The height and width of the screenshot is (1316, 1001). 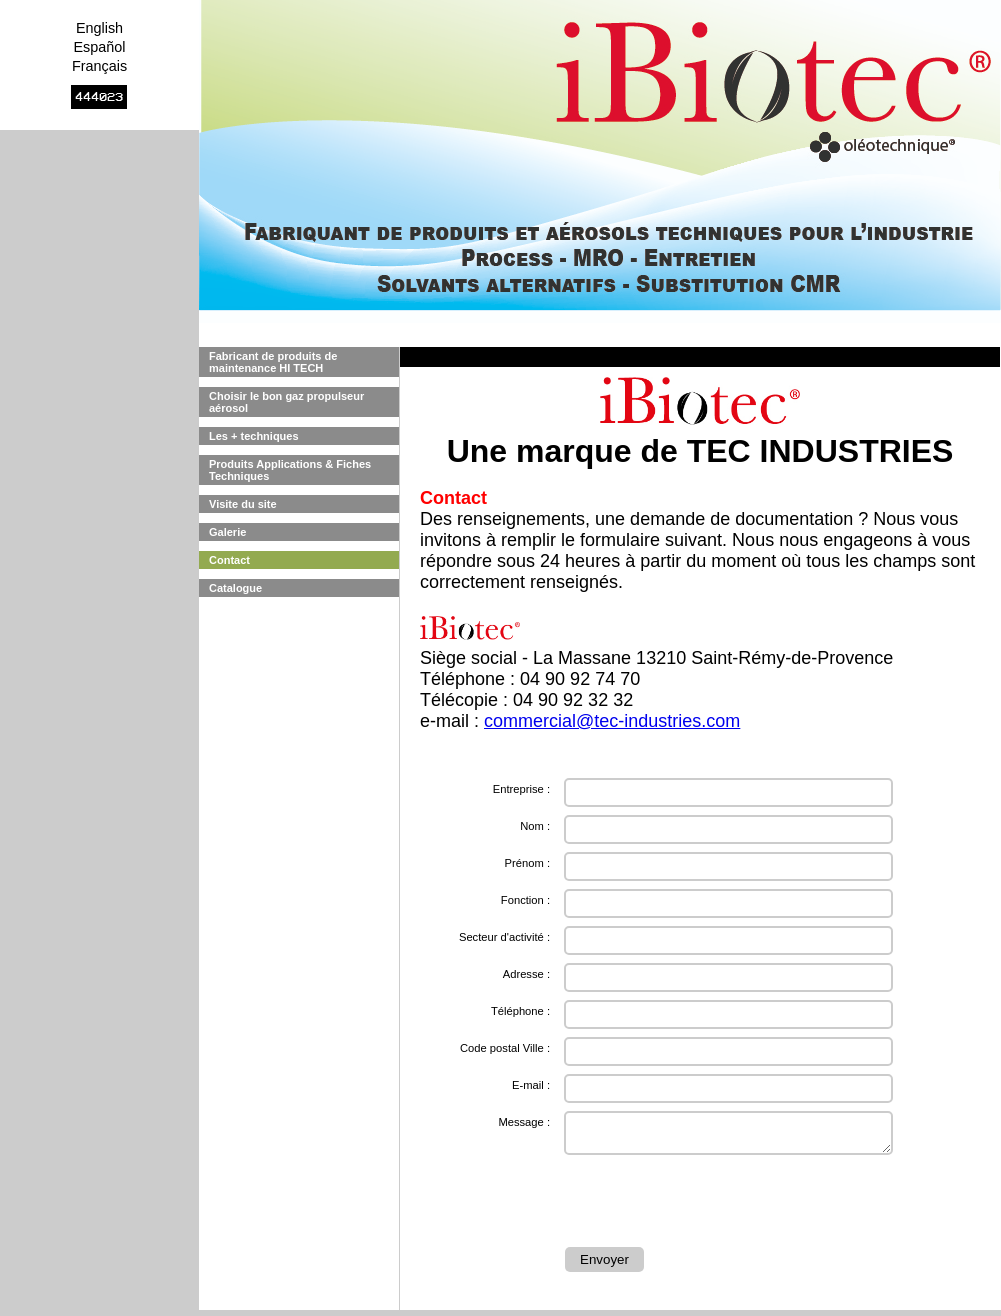 I want to click on Español, so click(x=99, y=47).